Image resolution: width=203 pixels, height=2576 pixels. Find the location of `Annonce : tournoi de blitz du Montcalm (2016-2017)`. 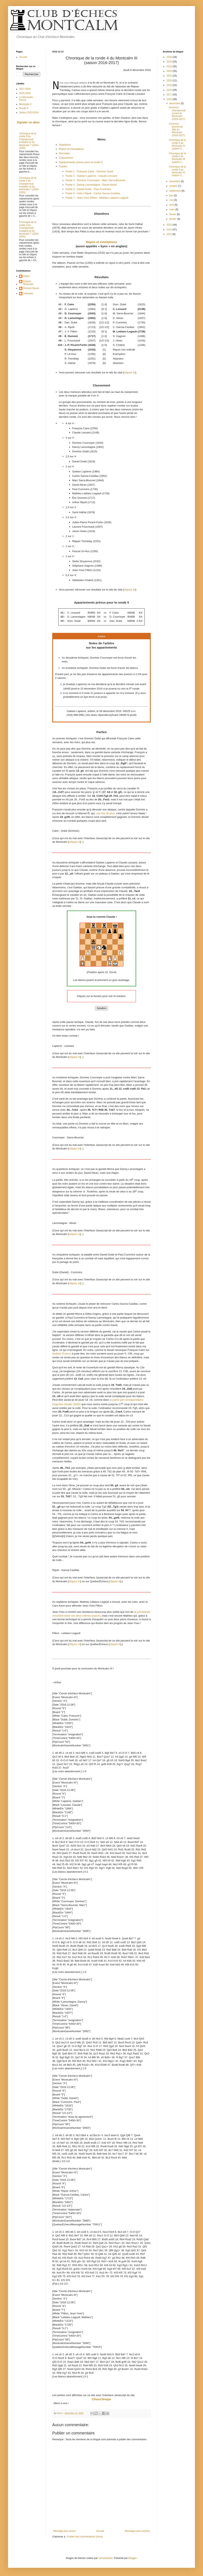

Annonce : tournoi de blitz du Montcalm (2016-2017) is located at coordinates (177, 129).